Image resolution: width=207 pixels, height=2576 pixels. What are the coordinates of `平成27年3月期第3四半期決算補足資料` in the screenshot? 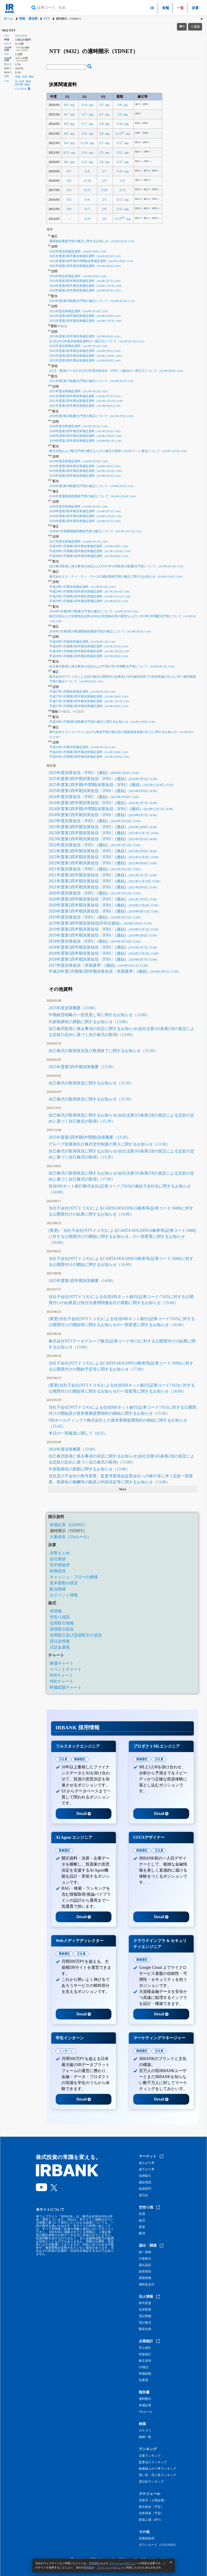 It's located at (89, 696).